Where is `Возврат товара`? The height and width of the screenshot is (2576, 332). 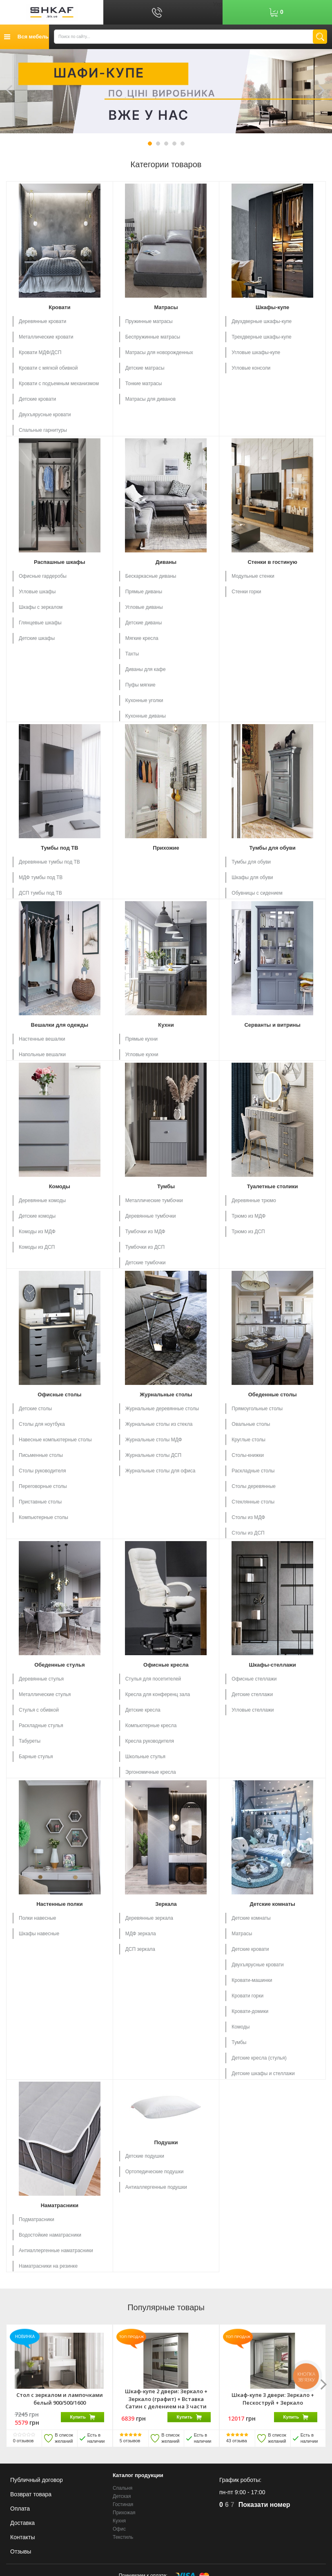
Возврат товара is located at coordinates (30, 2494).